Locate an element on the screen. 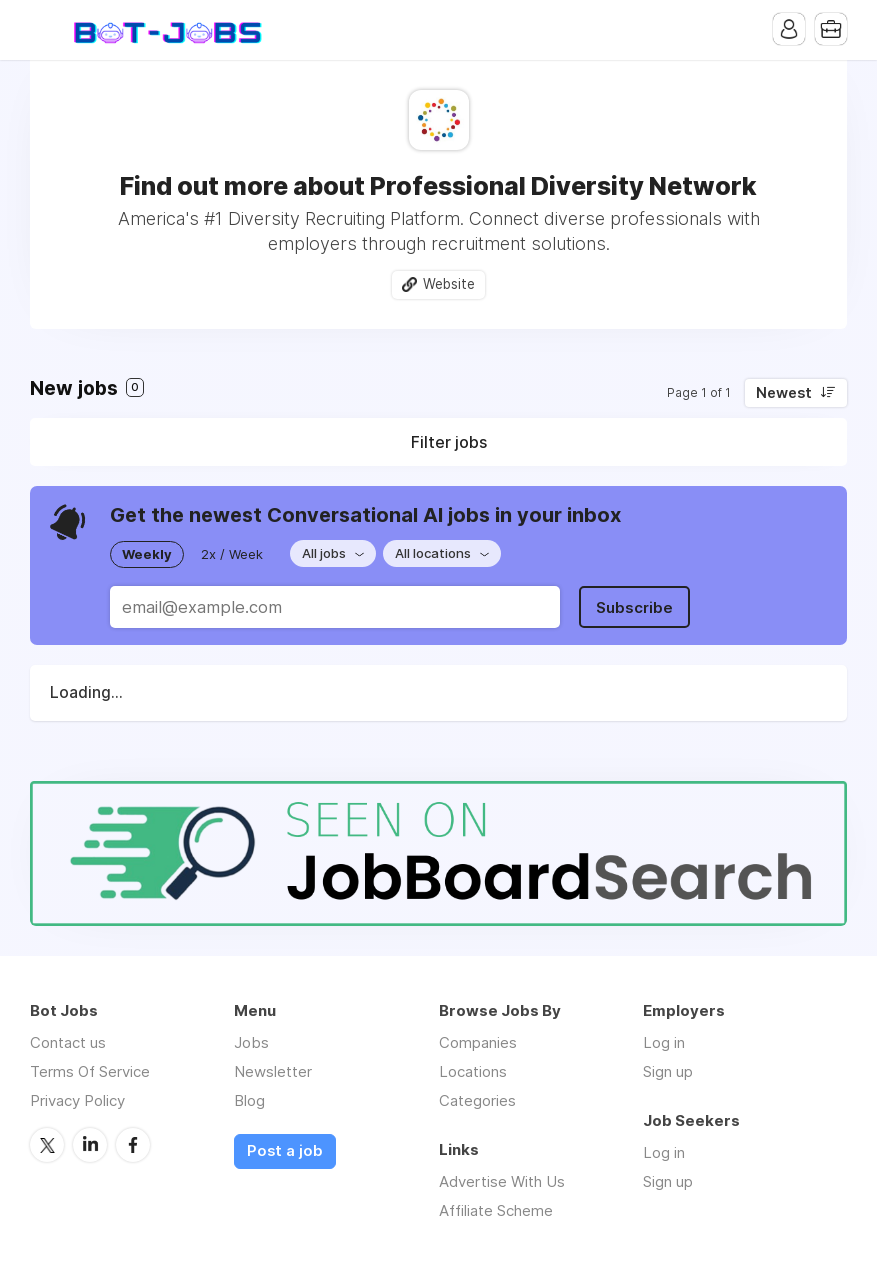  Log in is located at coordinates (664, 1042).